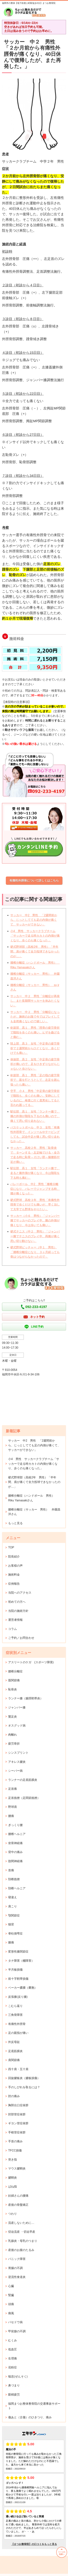  What do you see at coordinates (15, 1523) in the screenshot?
I see `もっと見る` at bounding box center [15, 1523].